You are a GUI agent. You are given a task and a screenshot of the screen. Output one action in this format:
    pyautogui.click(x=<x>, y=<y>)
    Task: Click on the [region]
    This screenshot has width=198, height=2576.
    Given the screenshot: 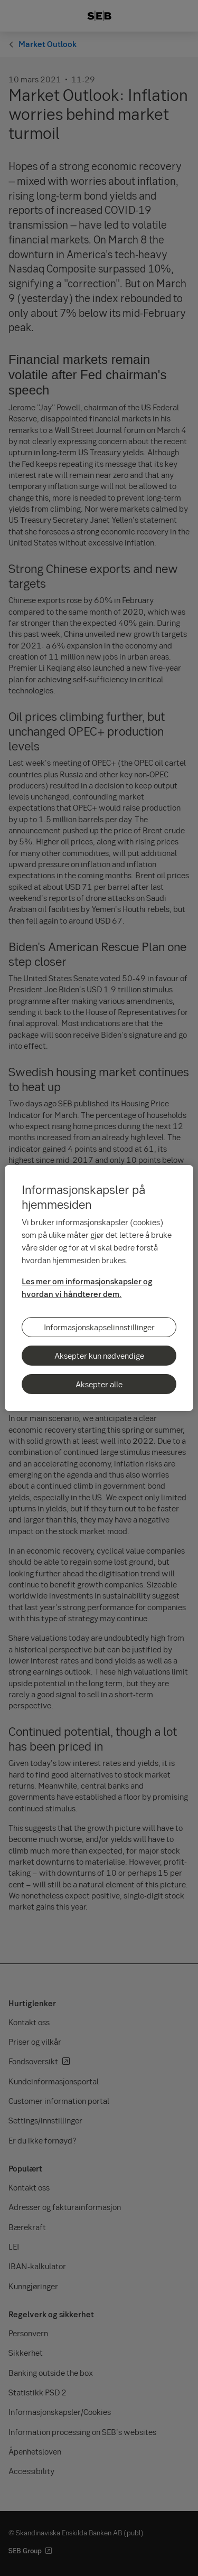 What is the action you would take?
    pyautogui.click(x=99, y=1288)
    